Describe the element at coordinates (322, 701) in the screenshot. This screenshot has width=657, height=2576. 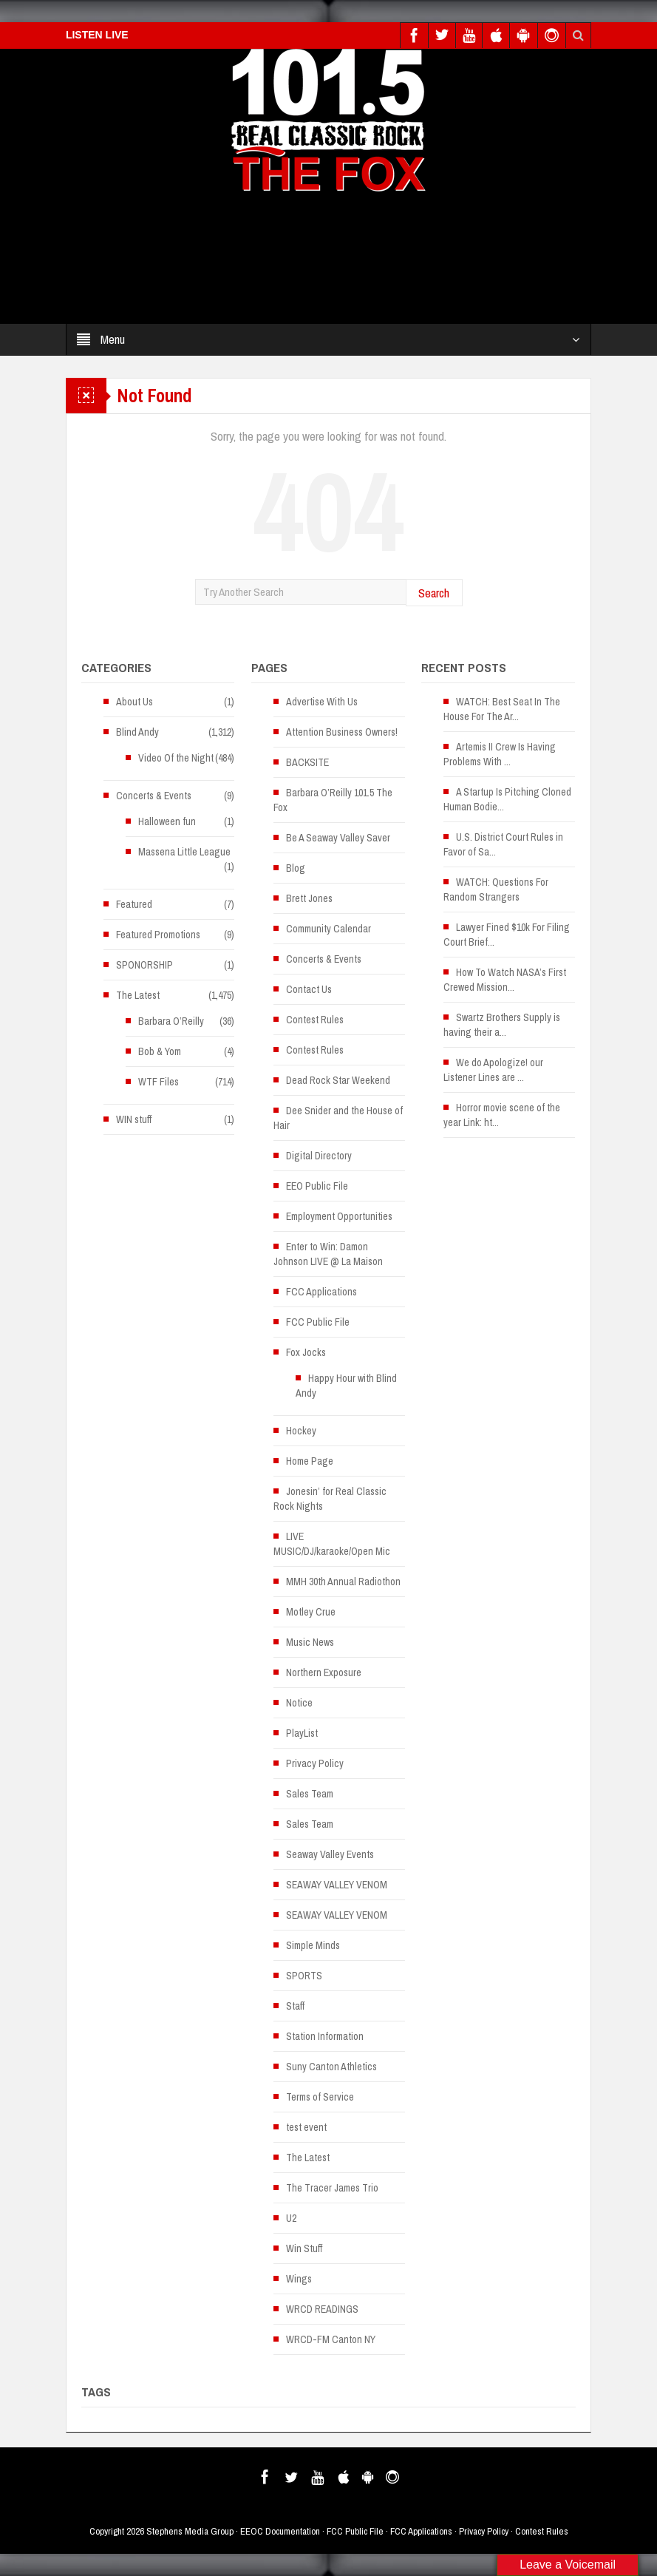
I see `Advertise With Us` at that location.